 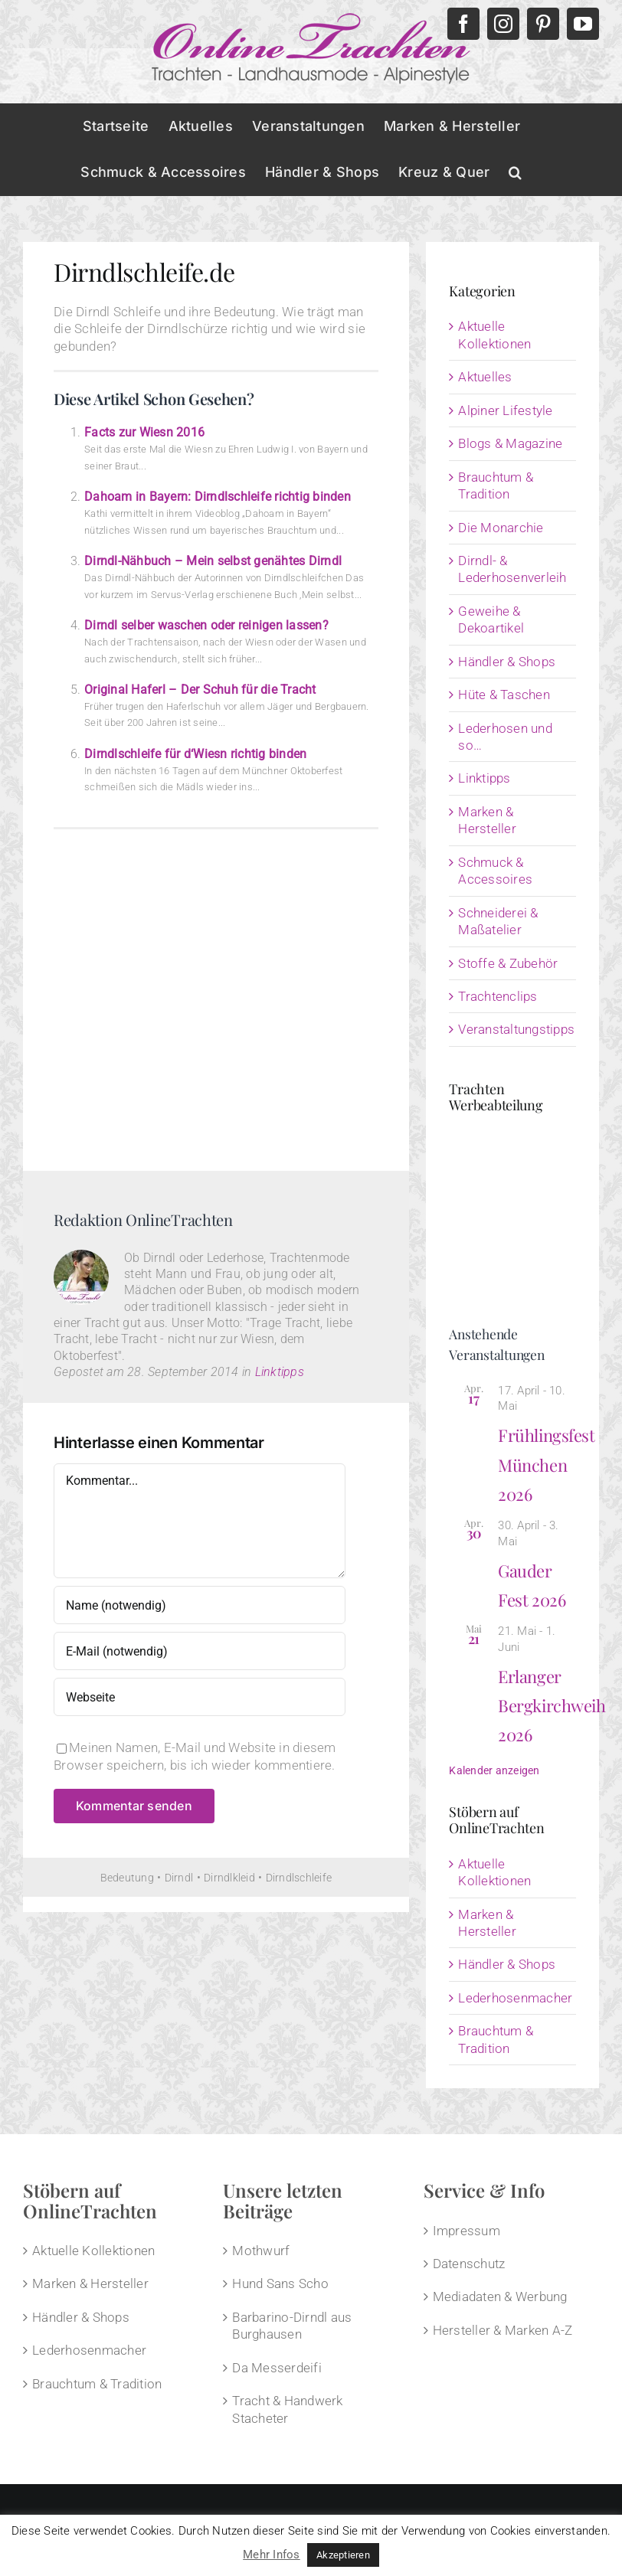 What do you see at coordinates (500, 527) in the screenshot?
I see `Die Monarchie` at bounding box center [500, 527].